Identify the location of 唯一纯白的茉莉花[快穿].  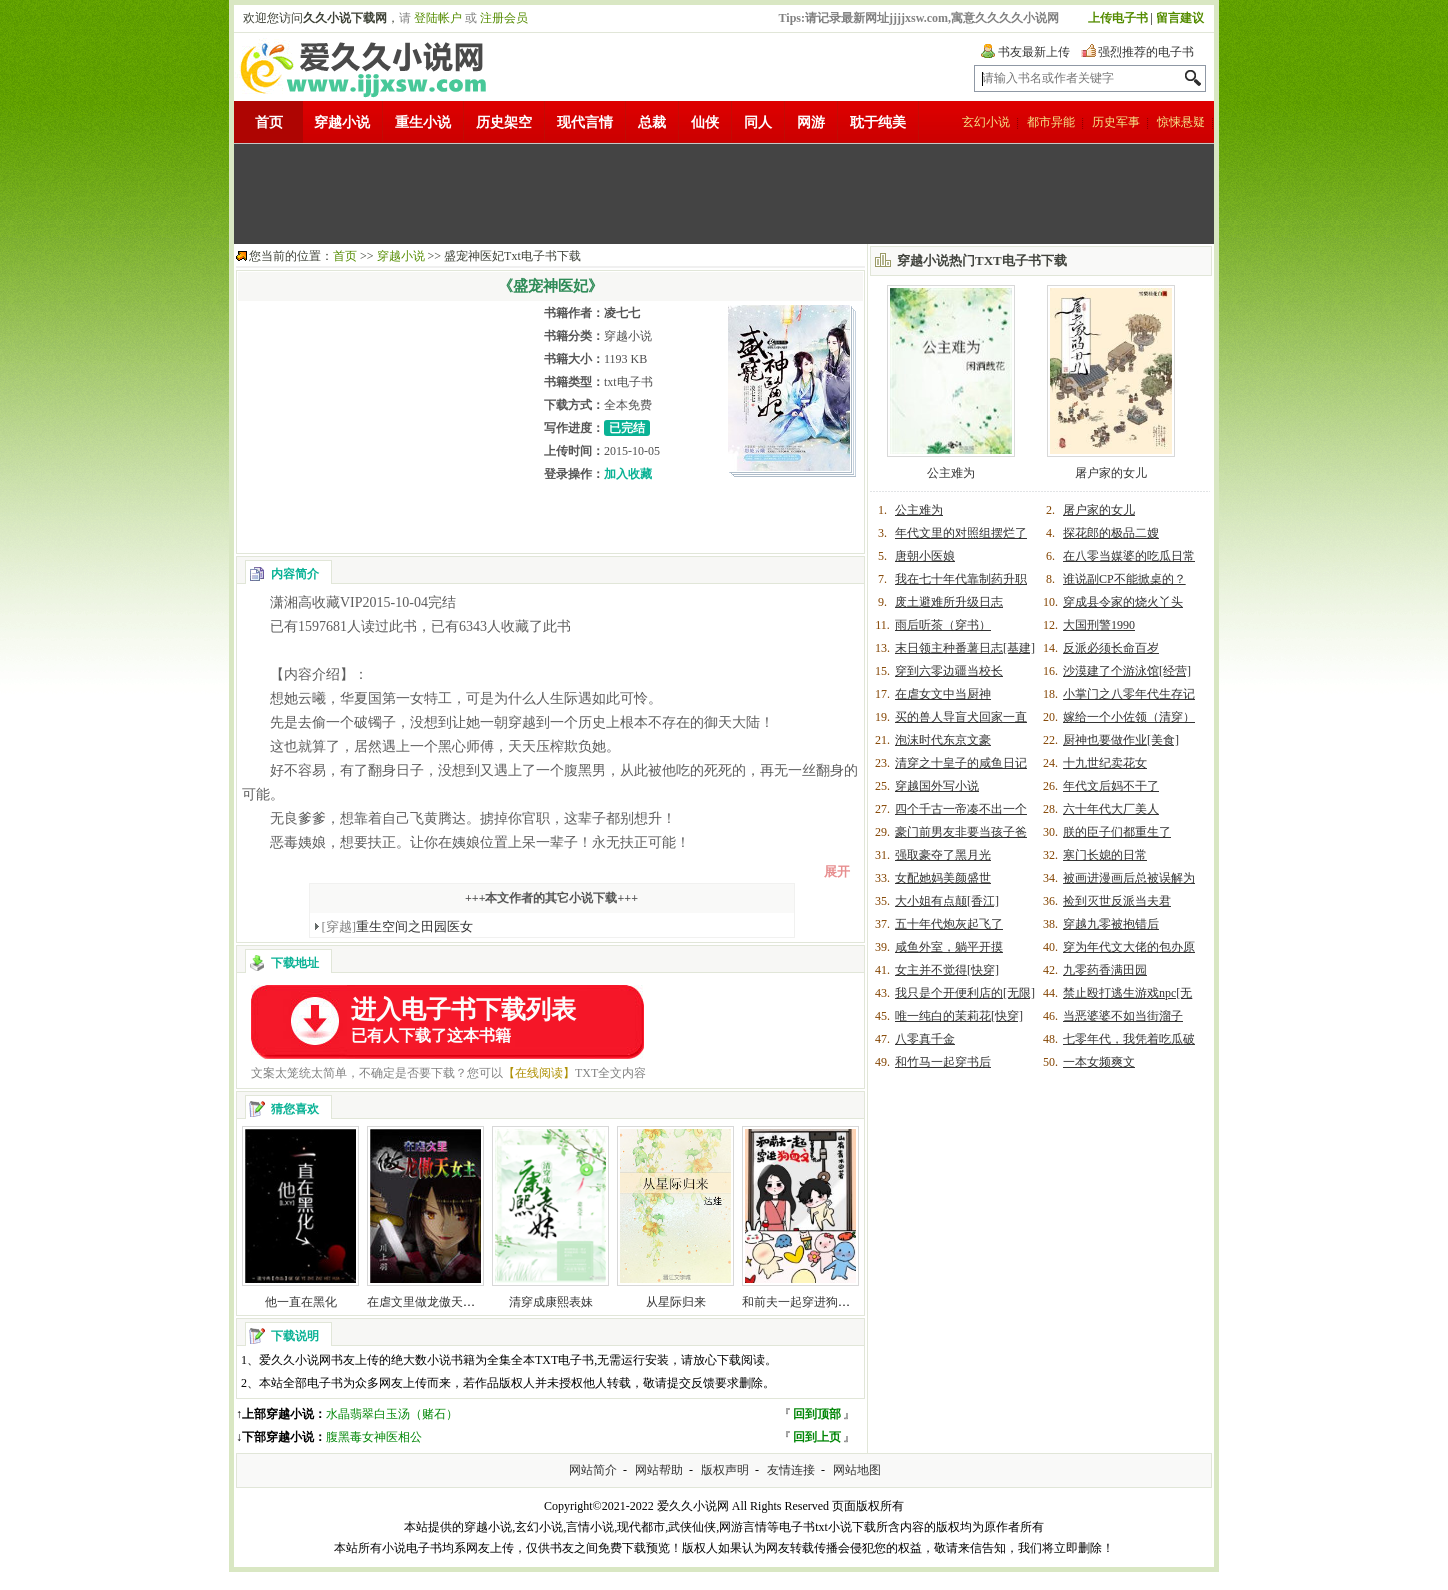
(959, 1016).